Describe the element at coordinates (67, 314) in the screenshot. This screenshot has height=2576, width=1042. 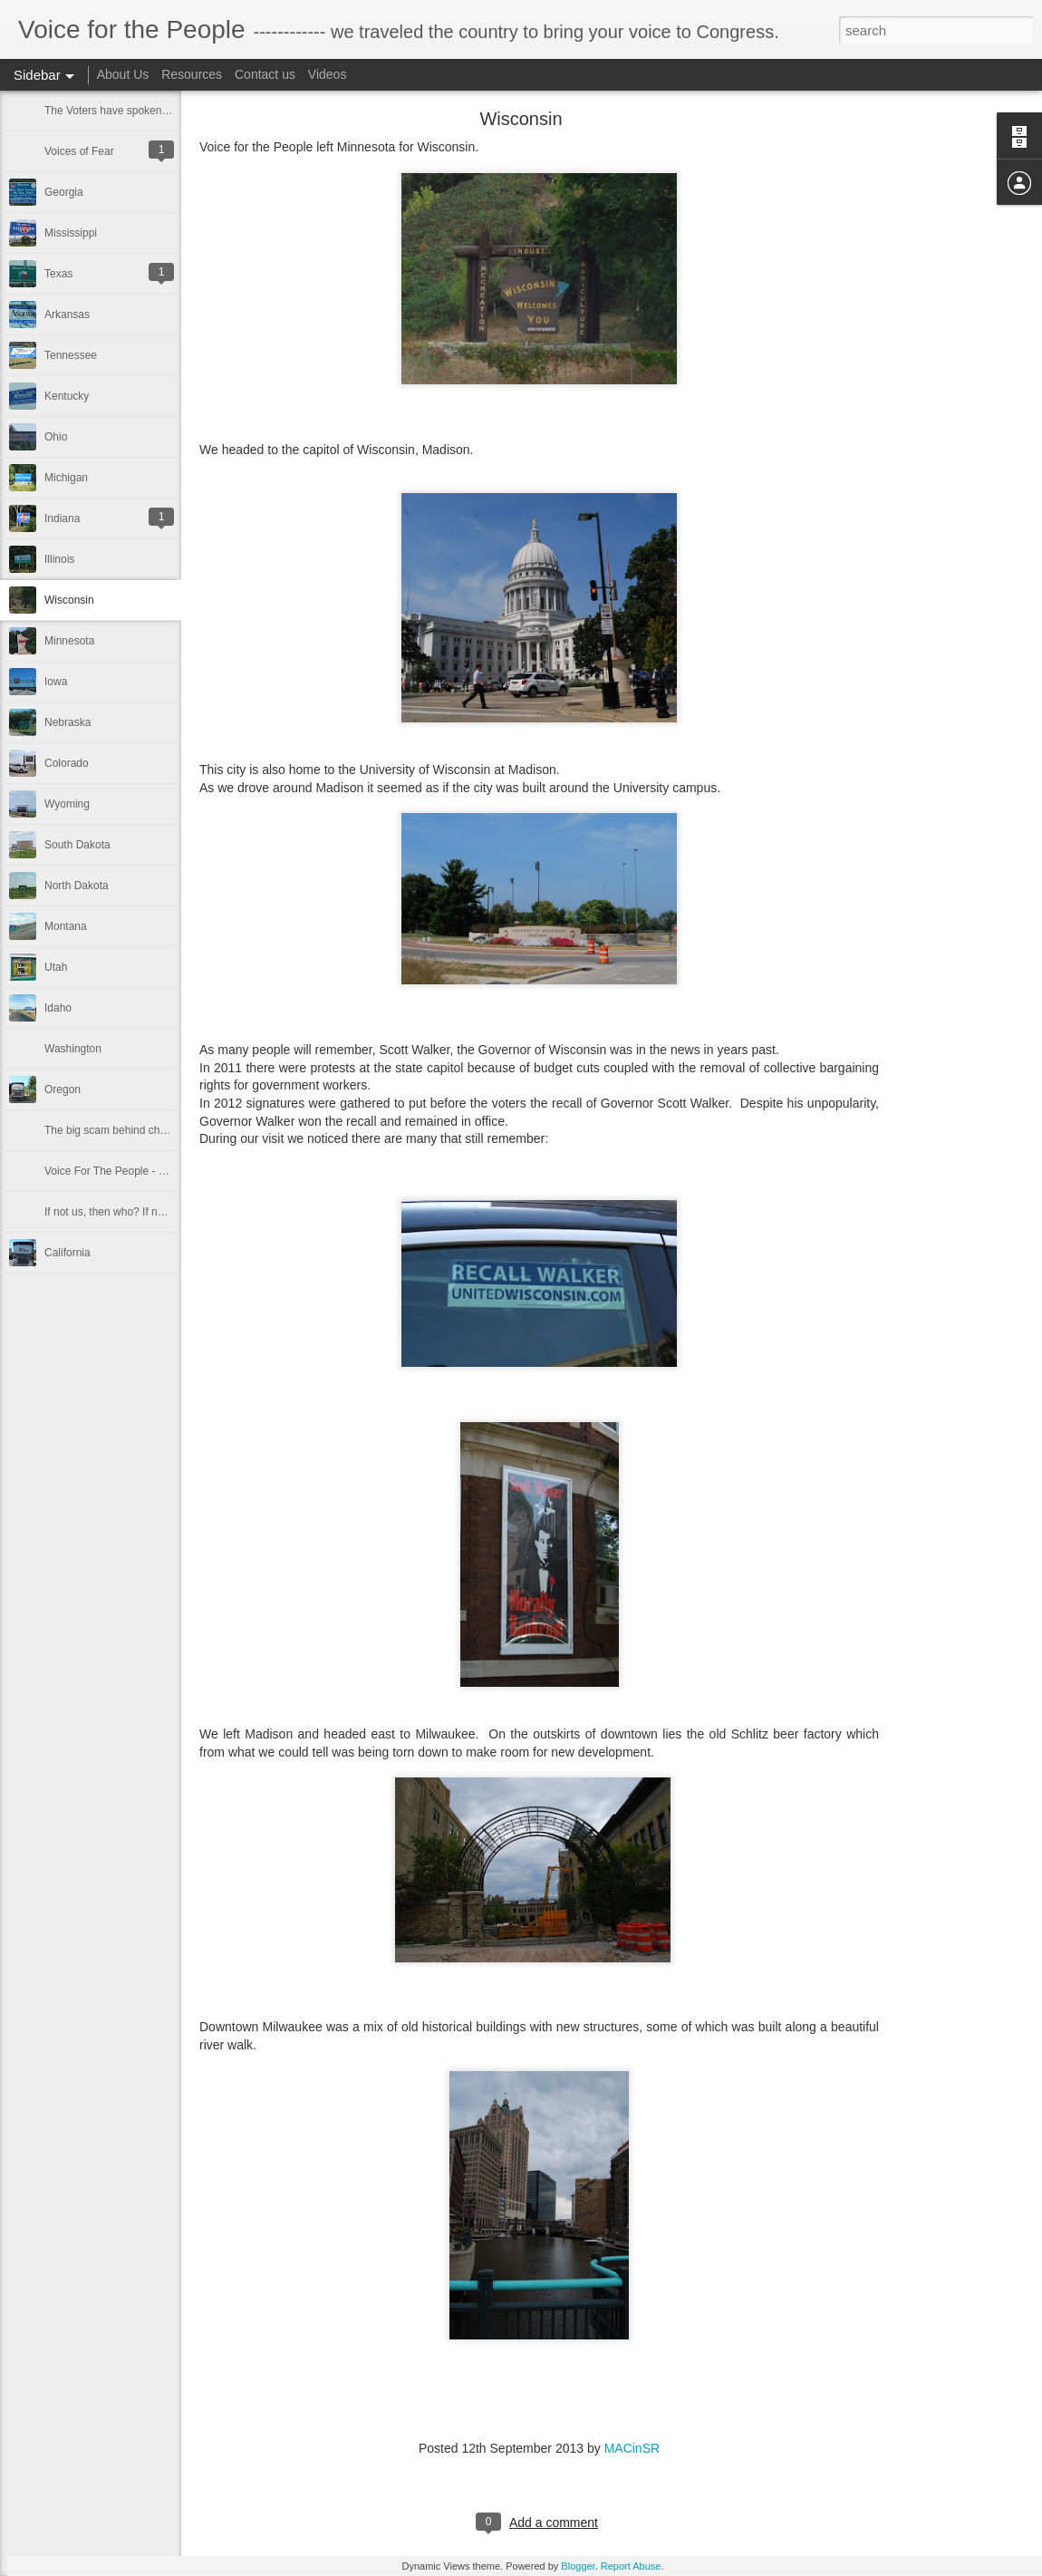
I see `Arkansas` at that location.